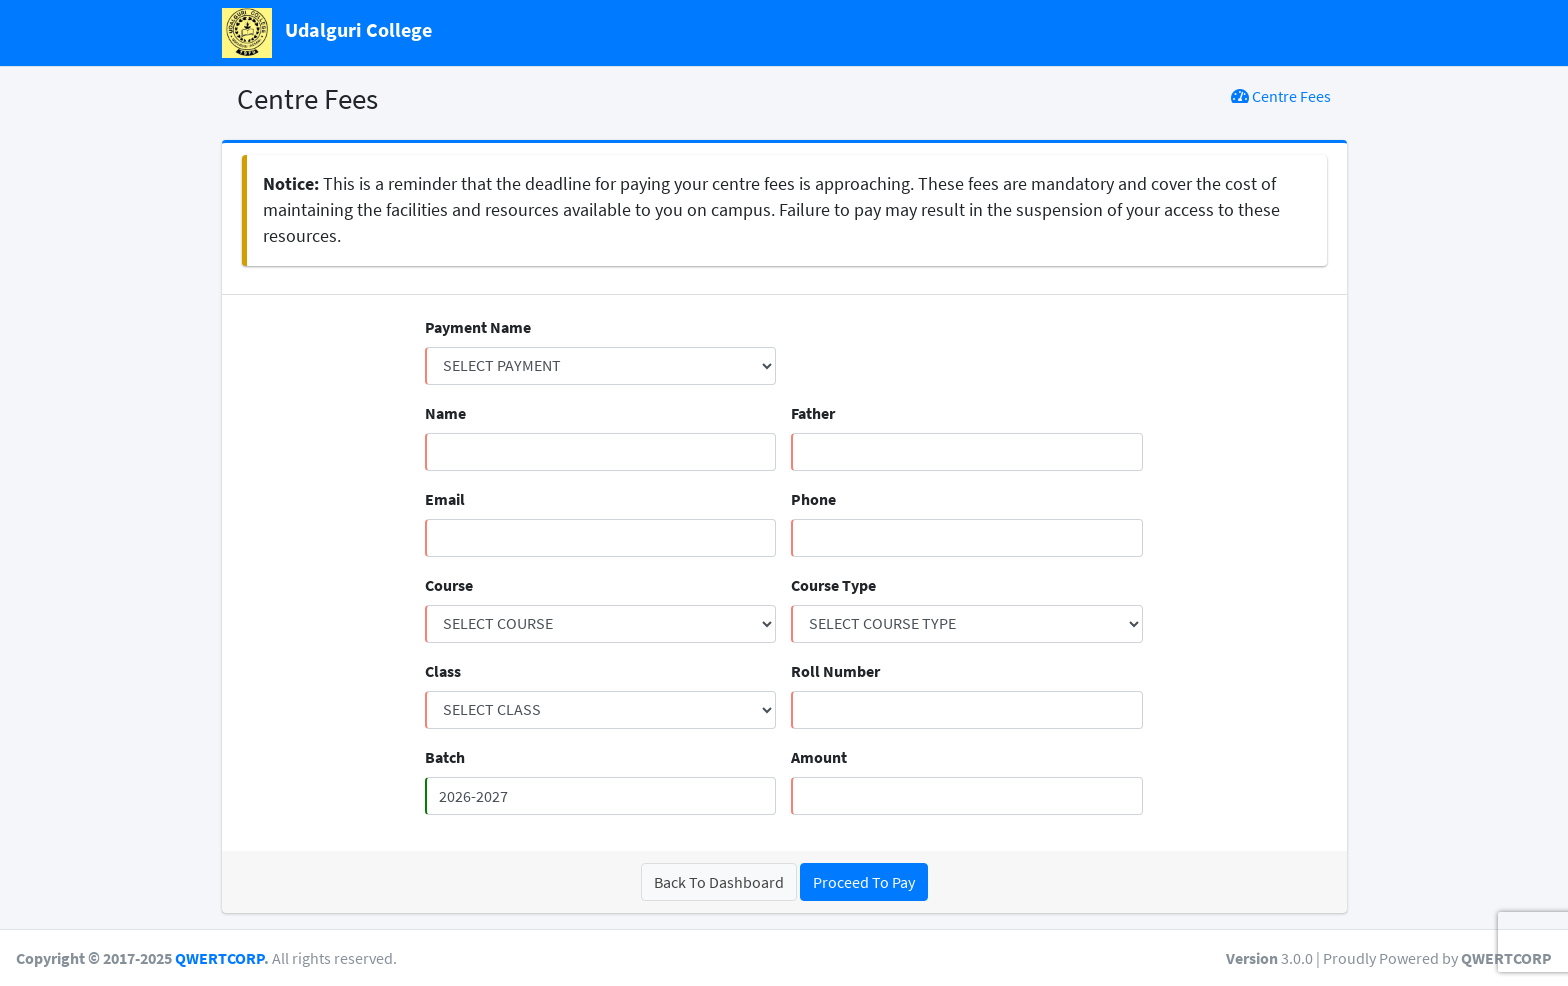 This screenshot has width=1568, height=986. I want to click on QWERTCORP, so click(219, 958).